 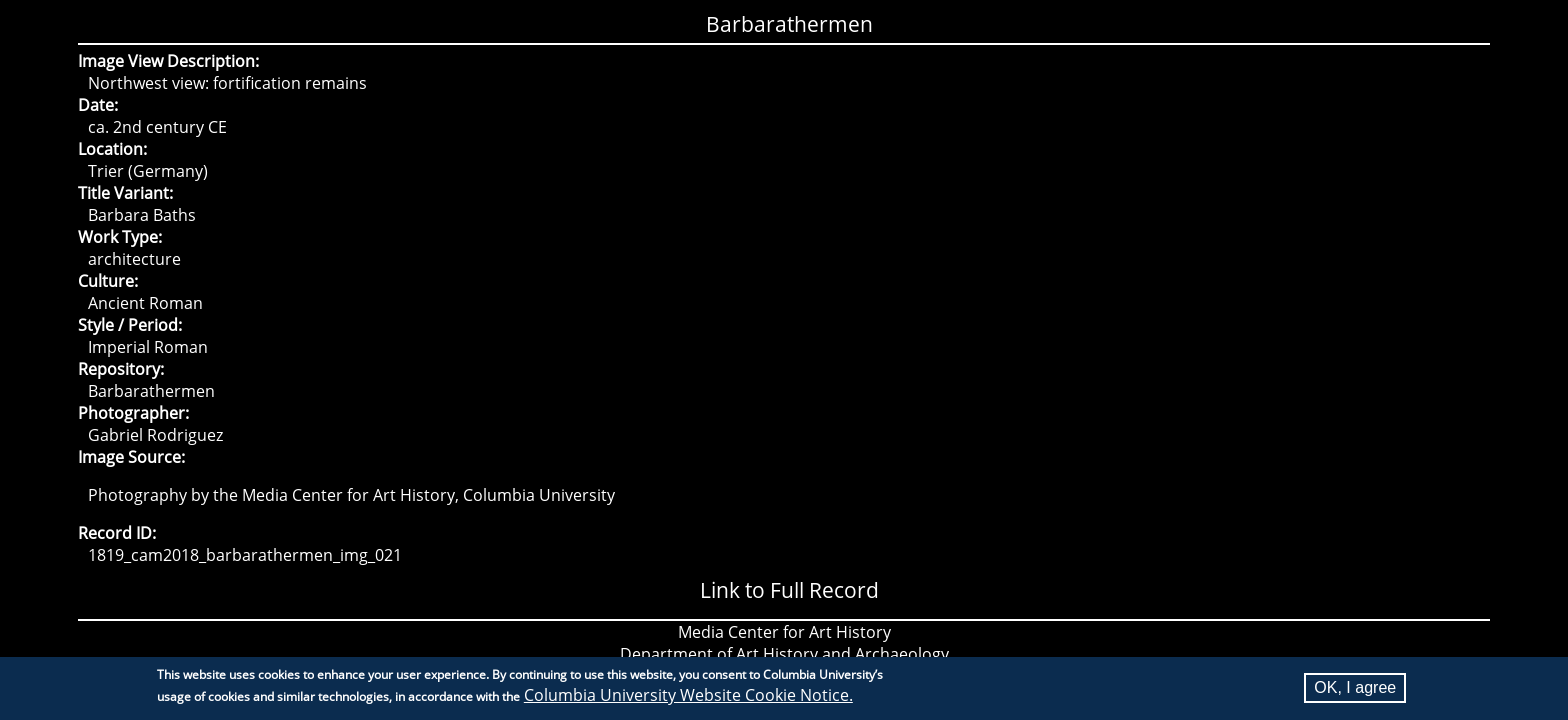 What do you see at coordinates (789, 24) in the screenshot?
I see `Barbarathermen` at bounding box center [789, 24].